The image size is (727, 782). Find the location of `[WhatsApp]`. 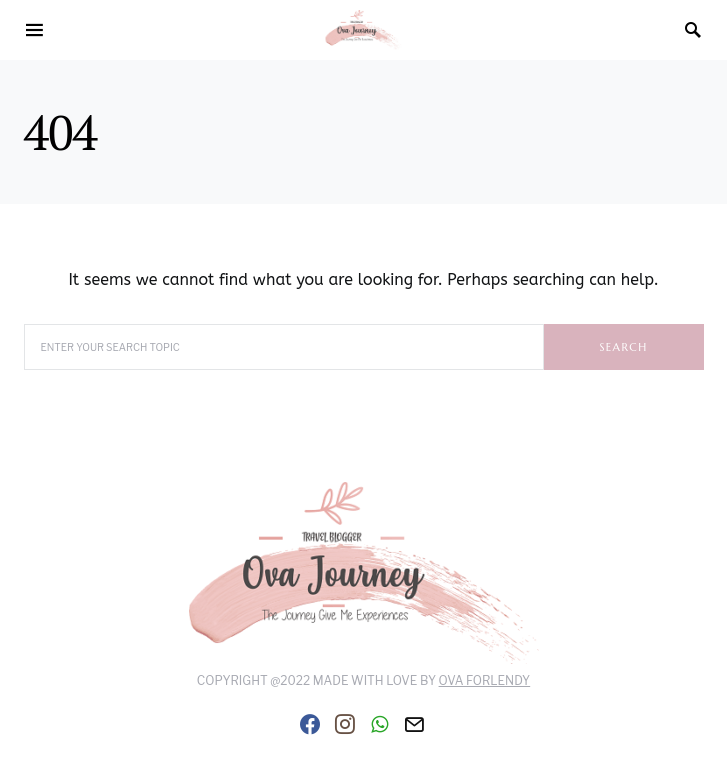

[WhatsApp] is located at coordinates (379, 724).